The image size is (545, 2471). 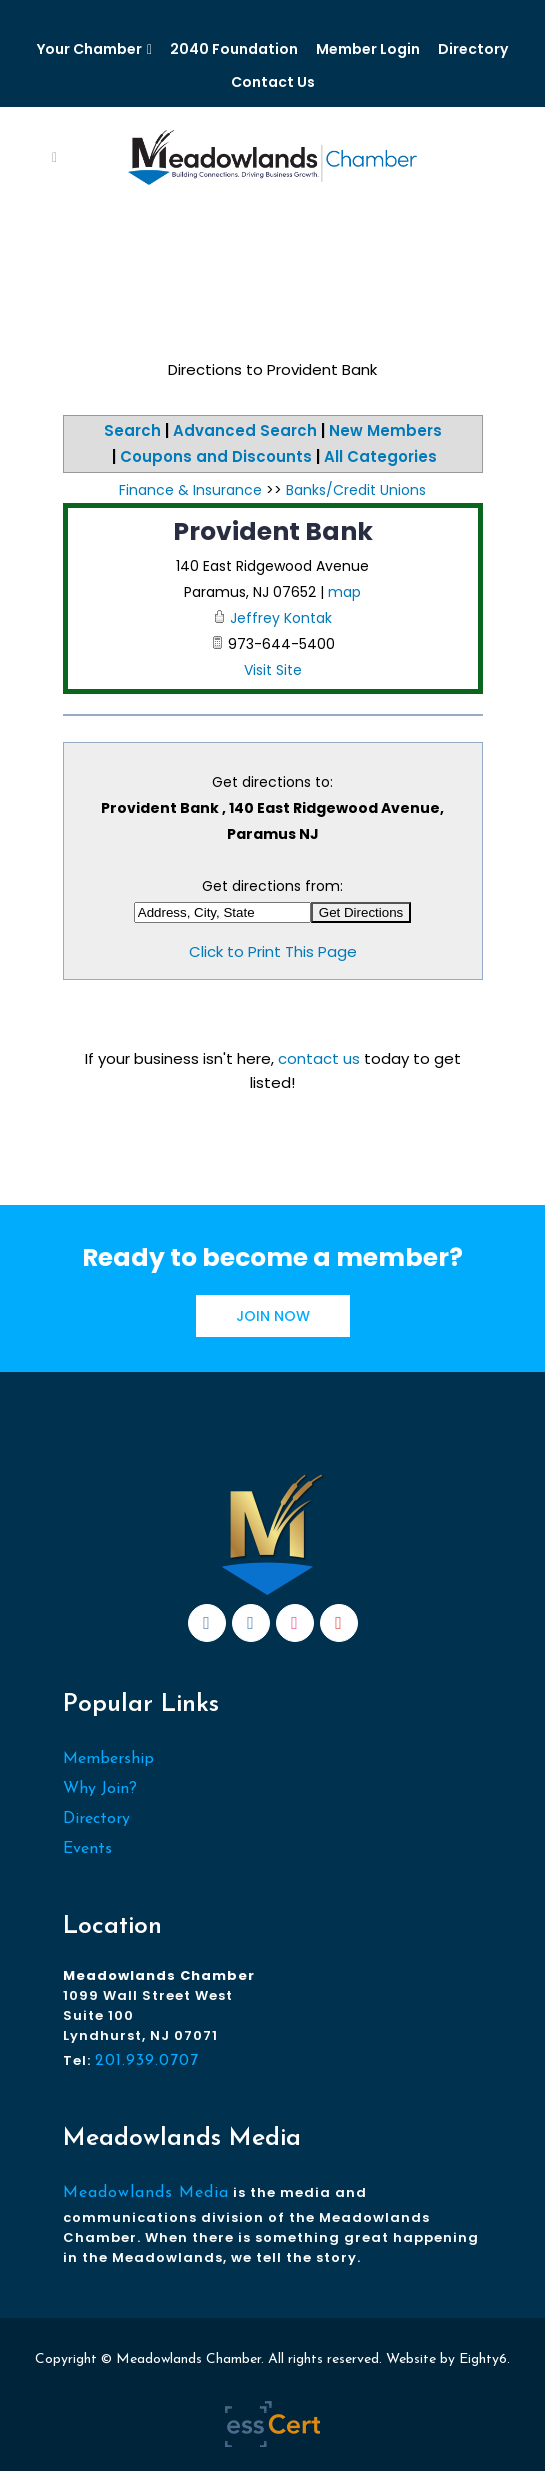 I want to click on Membership, so click(x=108, y=1759).